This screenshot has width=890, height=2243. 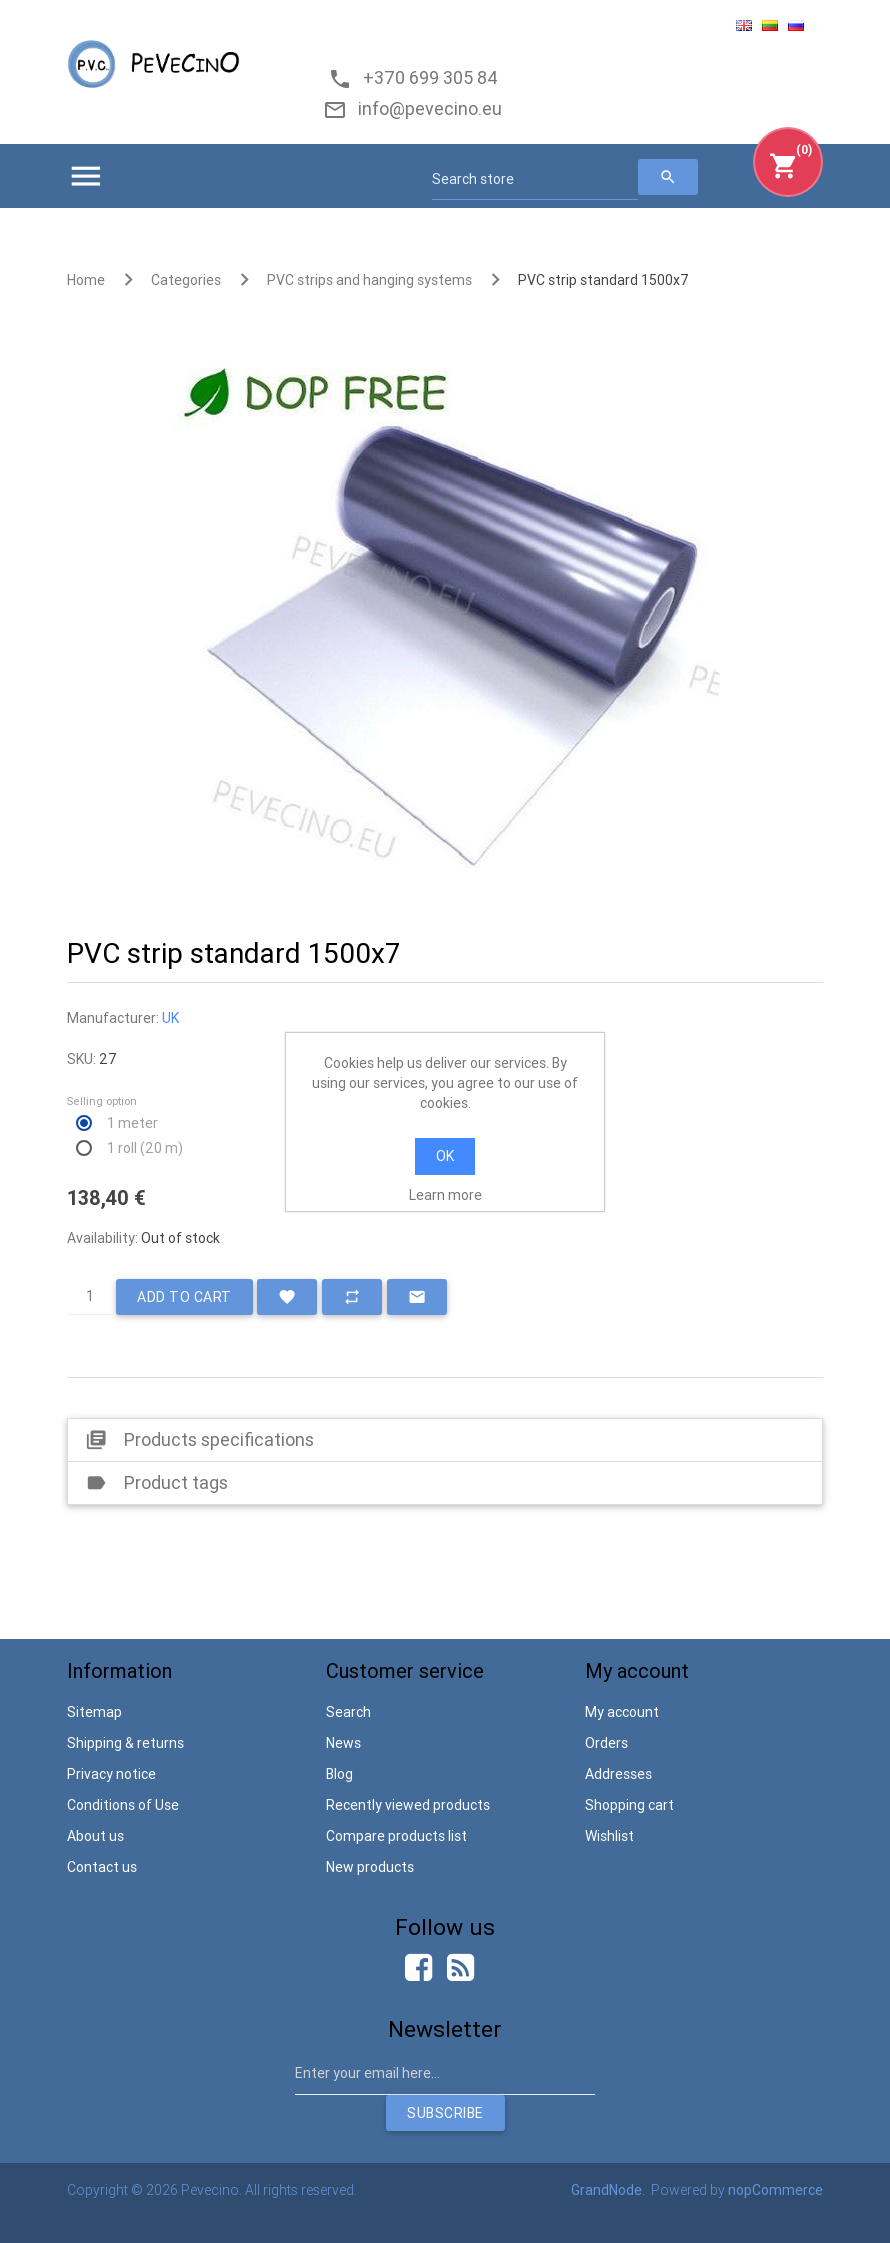 What do you see at coordinates (445, 2113) in the screenshot?
I see `Subscribe` at bounding box center [445, 2113].